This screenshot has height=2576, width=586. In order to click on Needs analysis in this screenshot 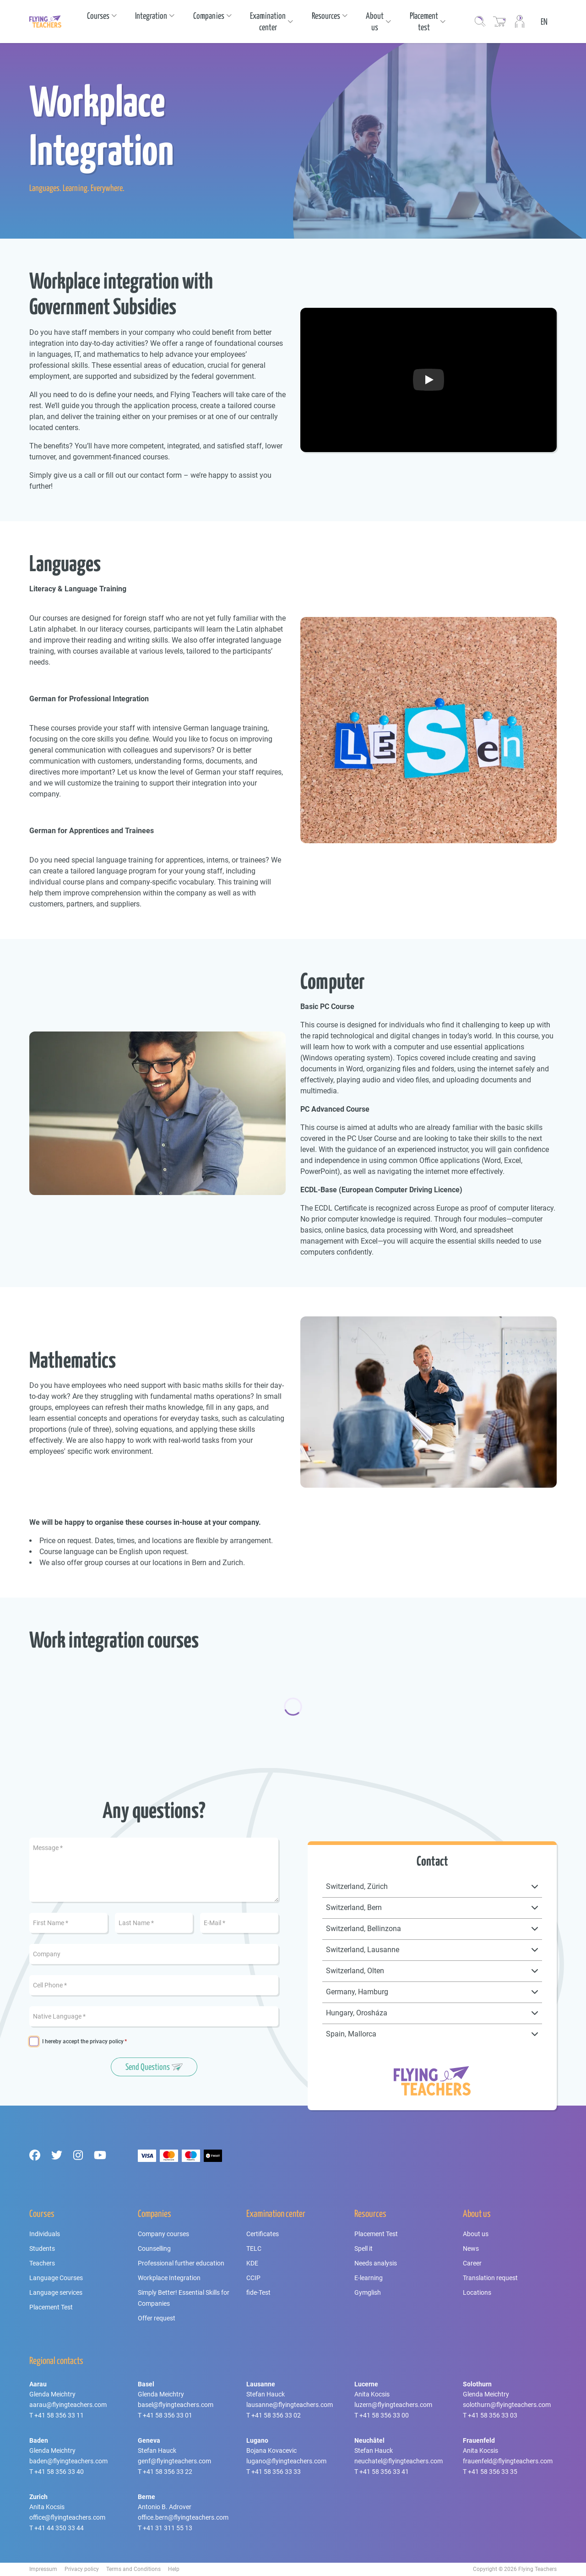, I will do `click(375, 2263)`.